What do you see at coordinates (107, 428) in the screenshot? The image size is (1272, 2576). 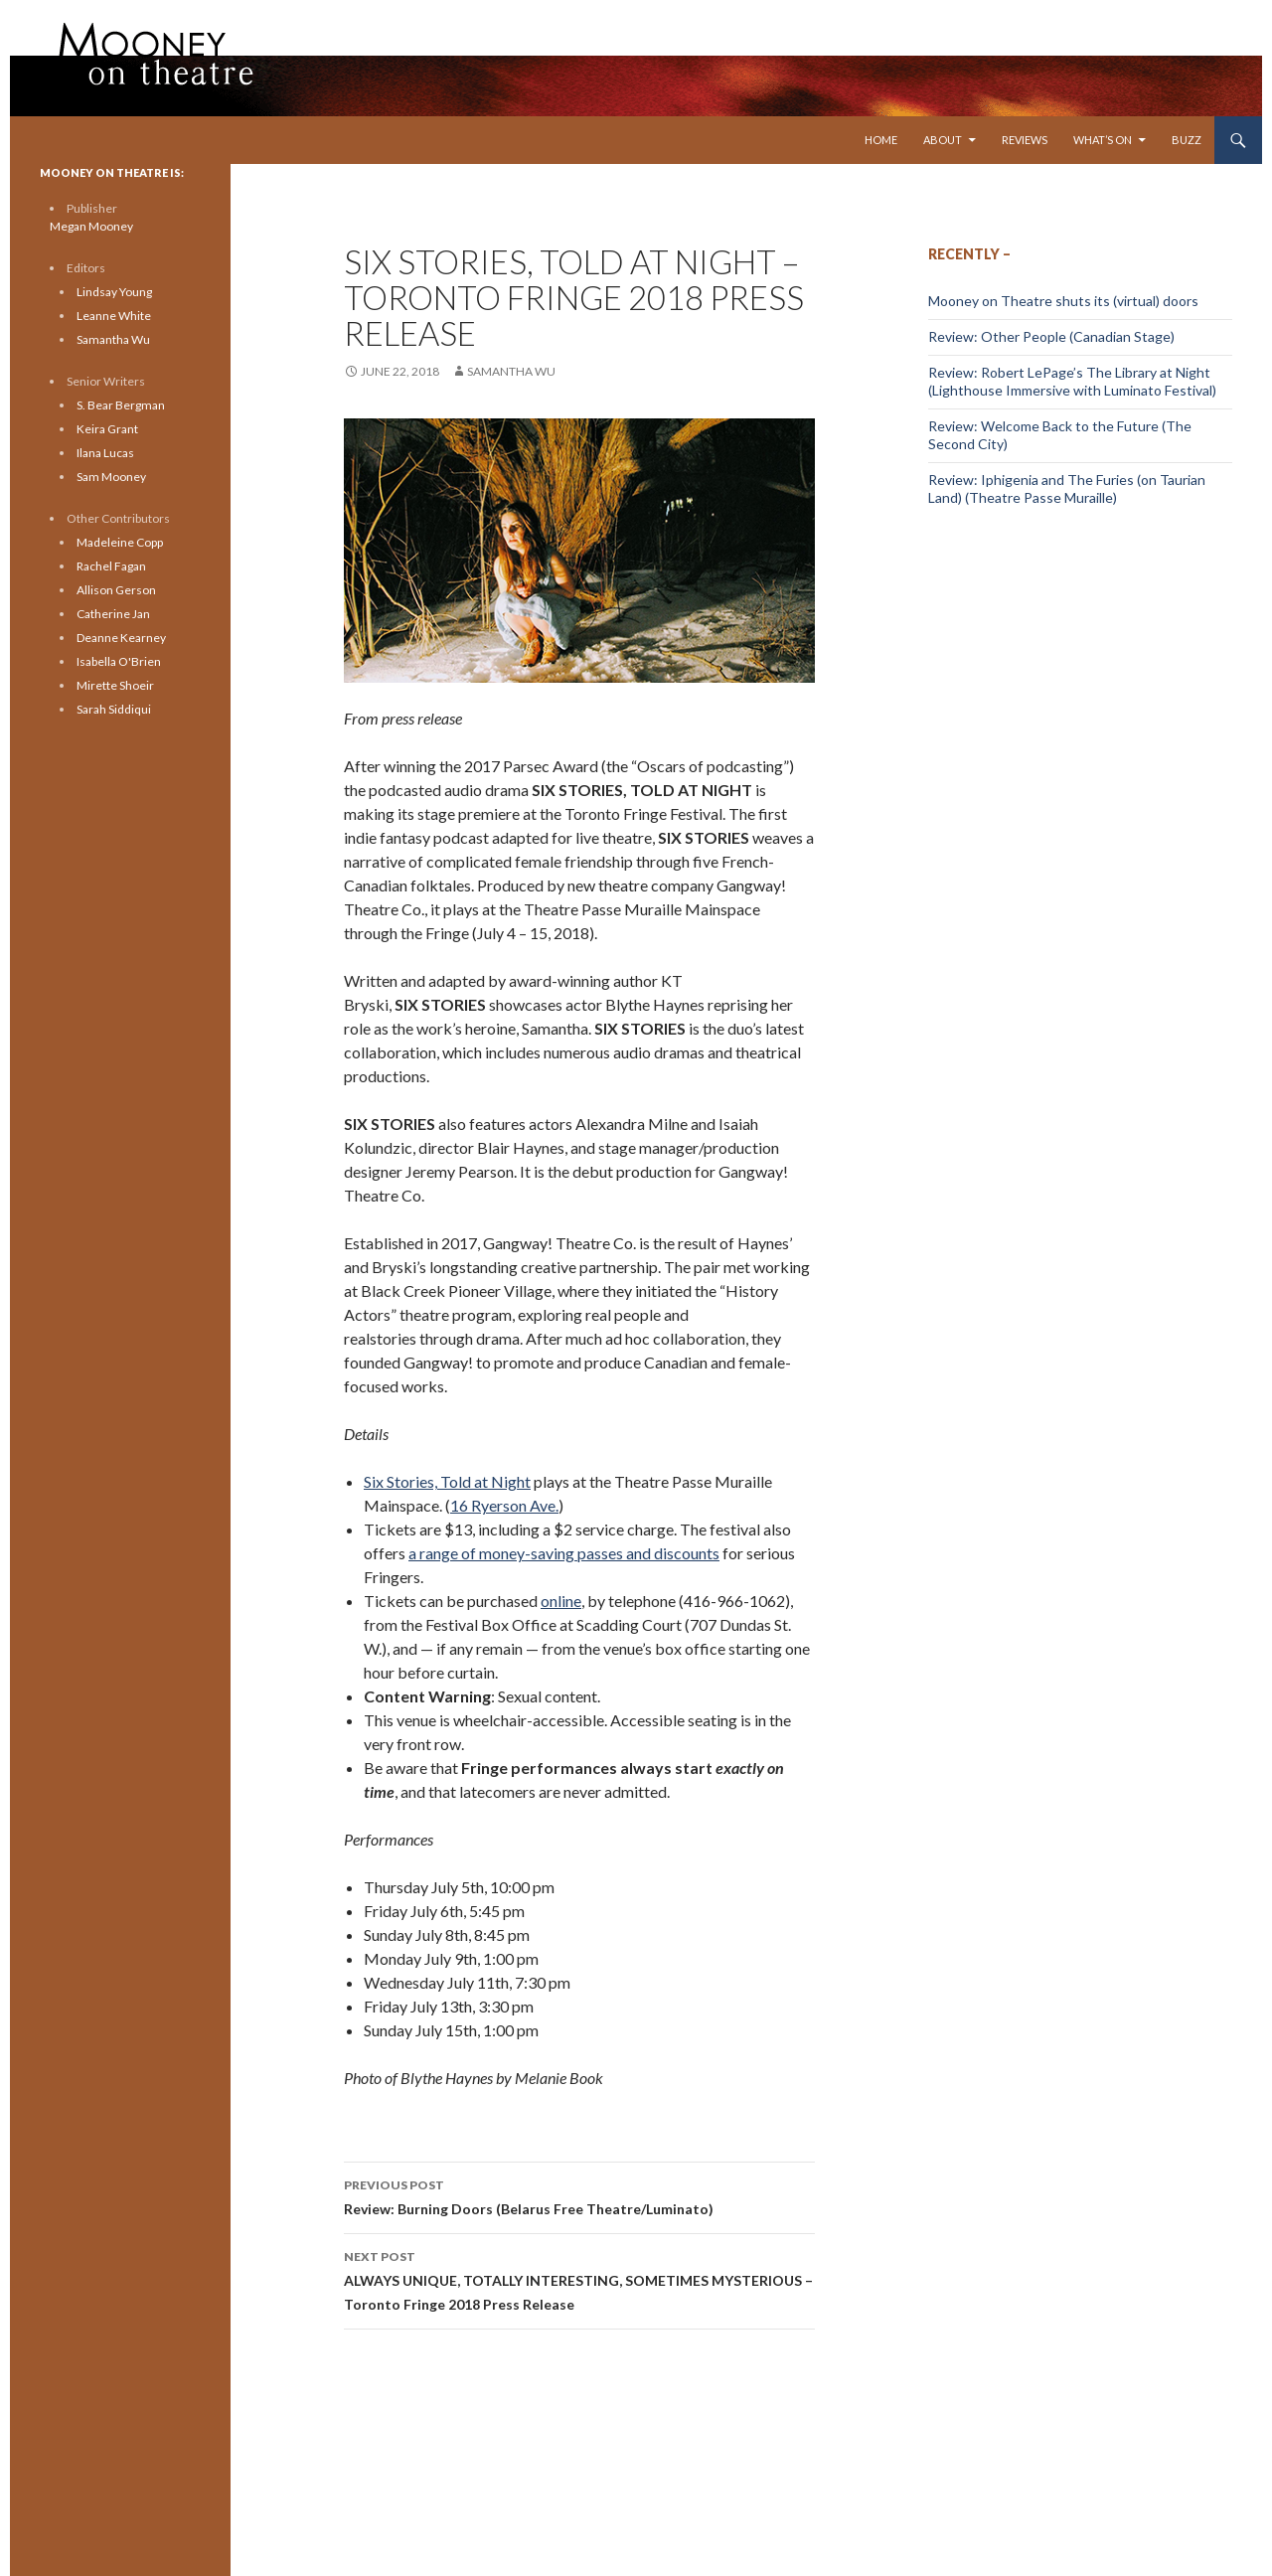 I see `Keira Grant` at bounding box center [107, 428].